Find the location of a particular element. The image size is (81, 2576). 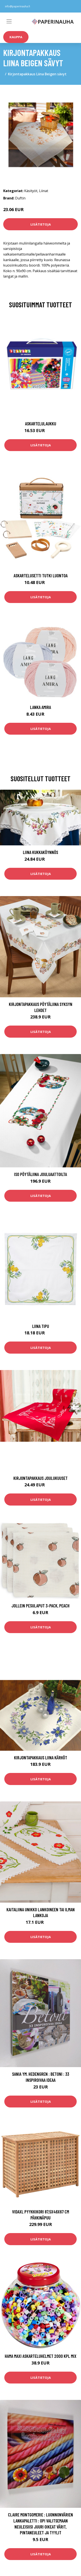

kauppa is located at coordinates (16, 37).